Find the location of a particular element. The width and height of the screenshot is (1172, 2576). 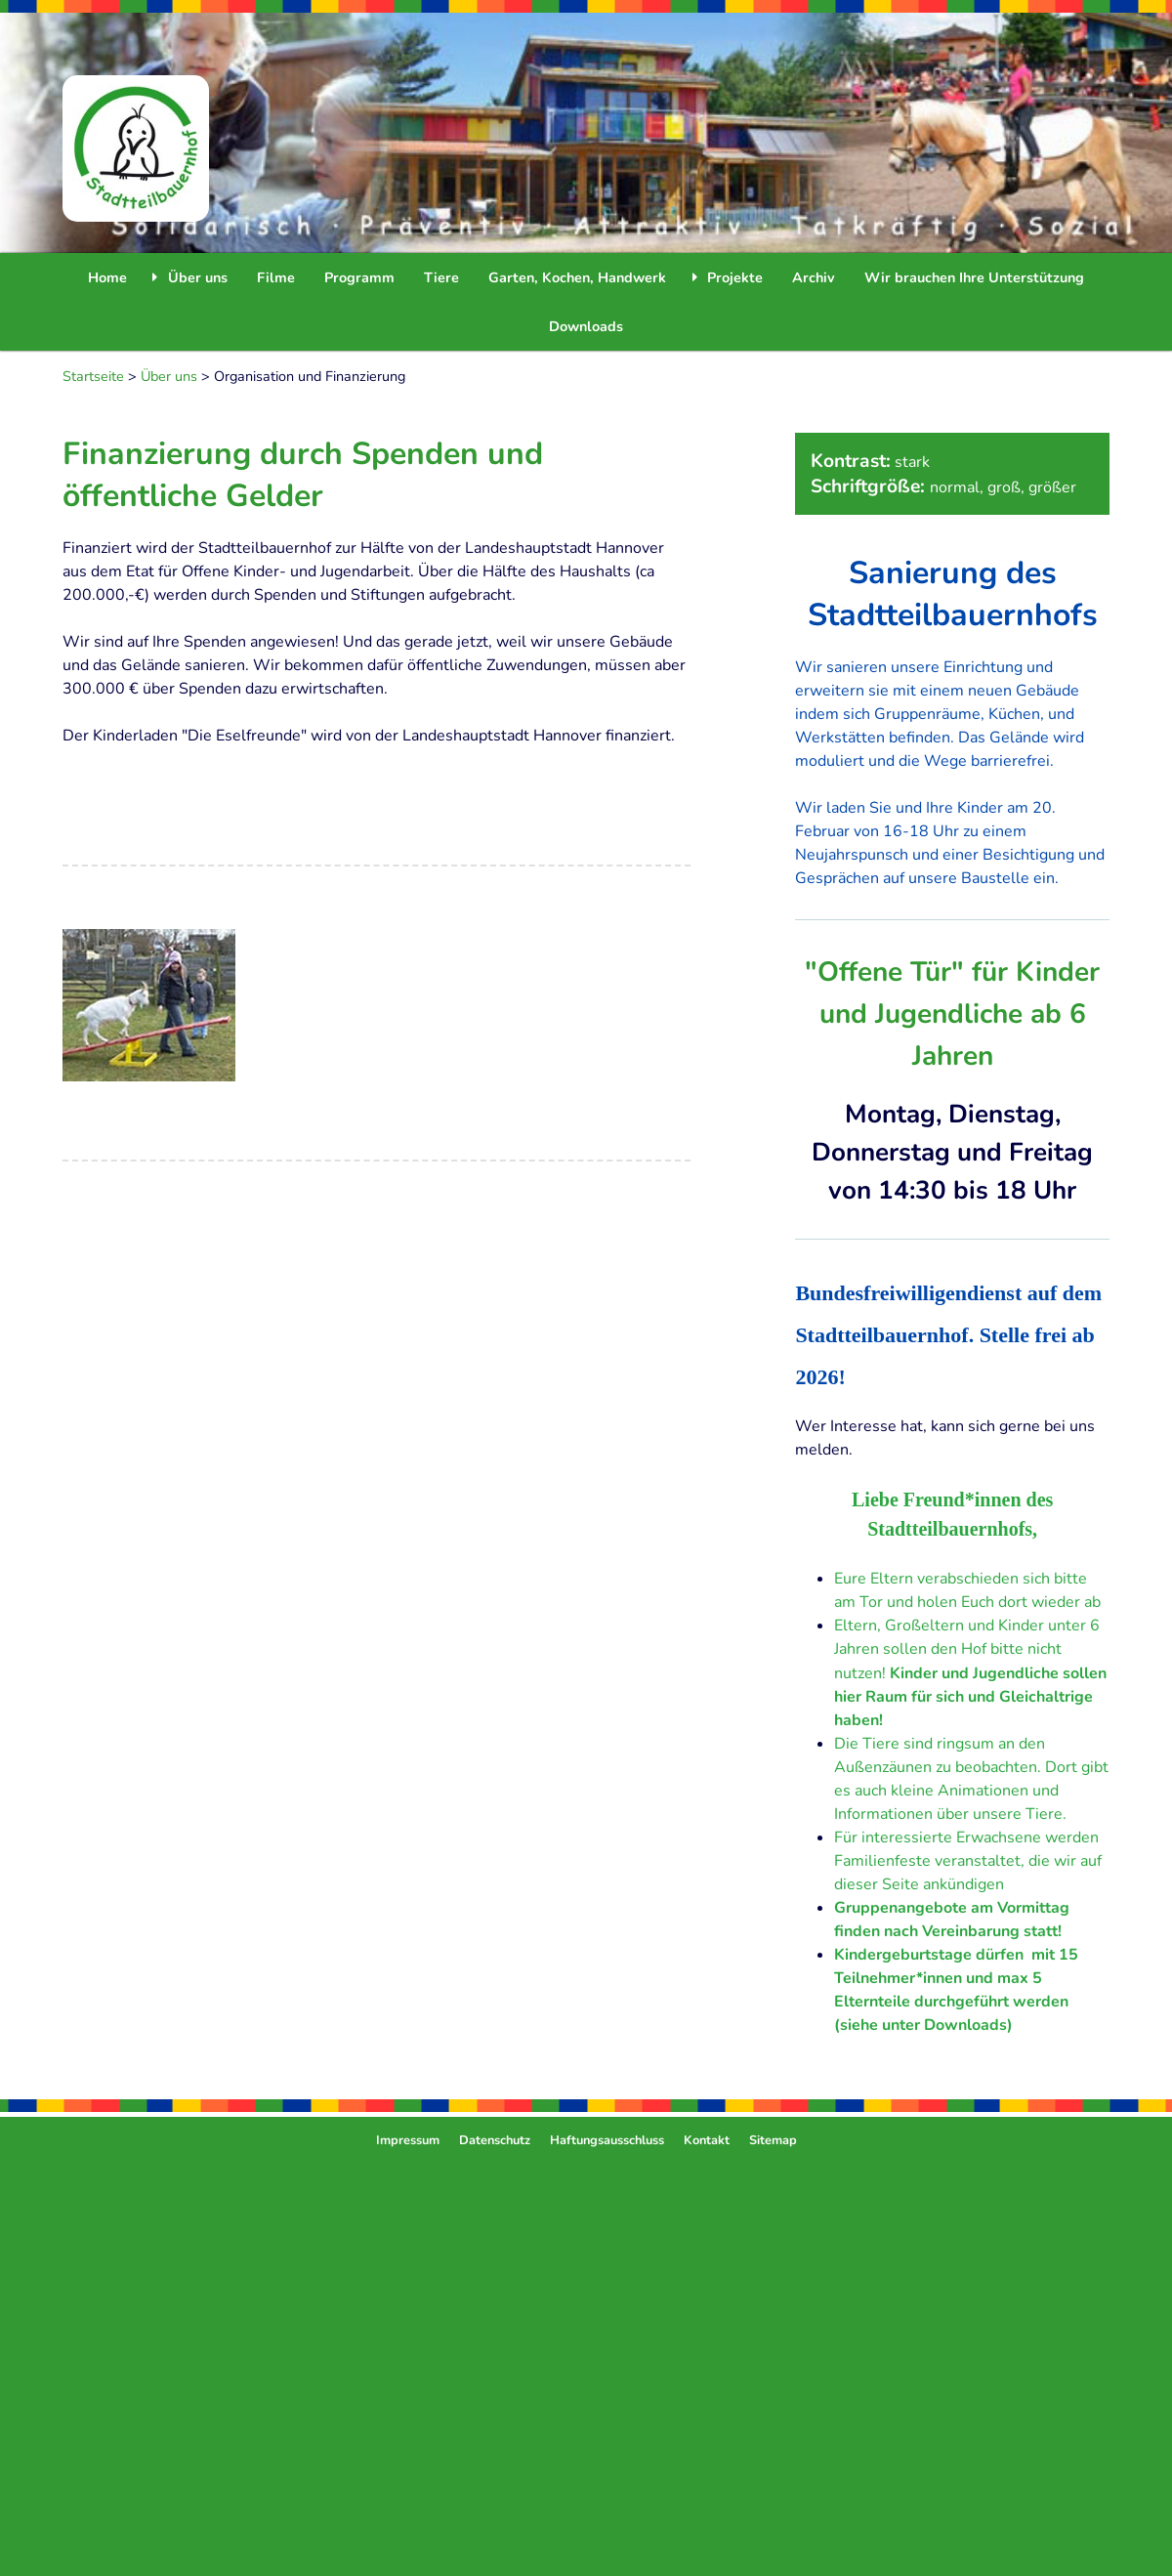

Downloads is located at coordinates (586, 326).